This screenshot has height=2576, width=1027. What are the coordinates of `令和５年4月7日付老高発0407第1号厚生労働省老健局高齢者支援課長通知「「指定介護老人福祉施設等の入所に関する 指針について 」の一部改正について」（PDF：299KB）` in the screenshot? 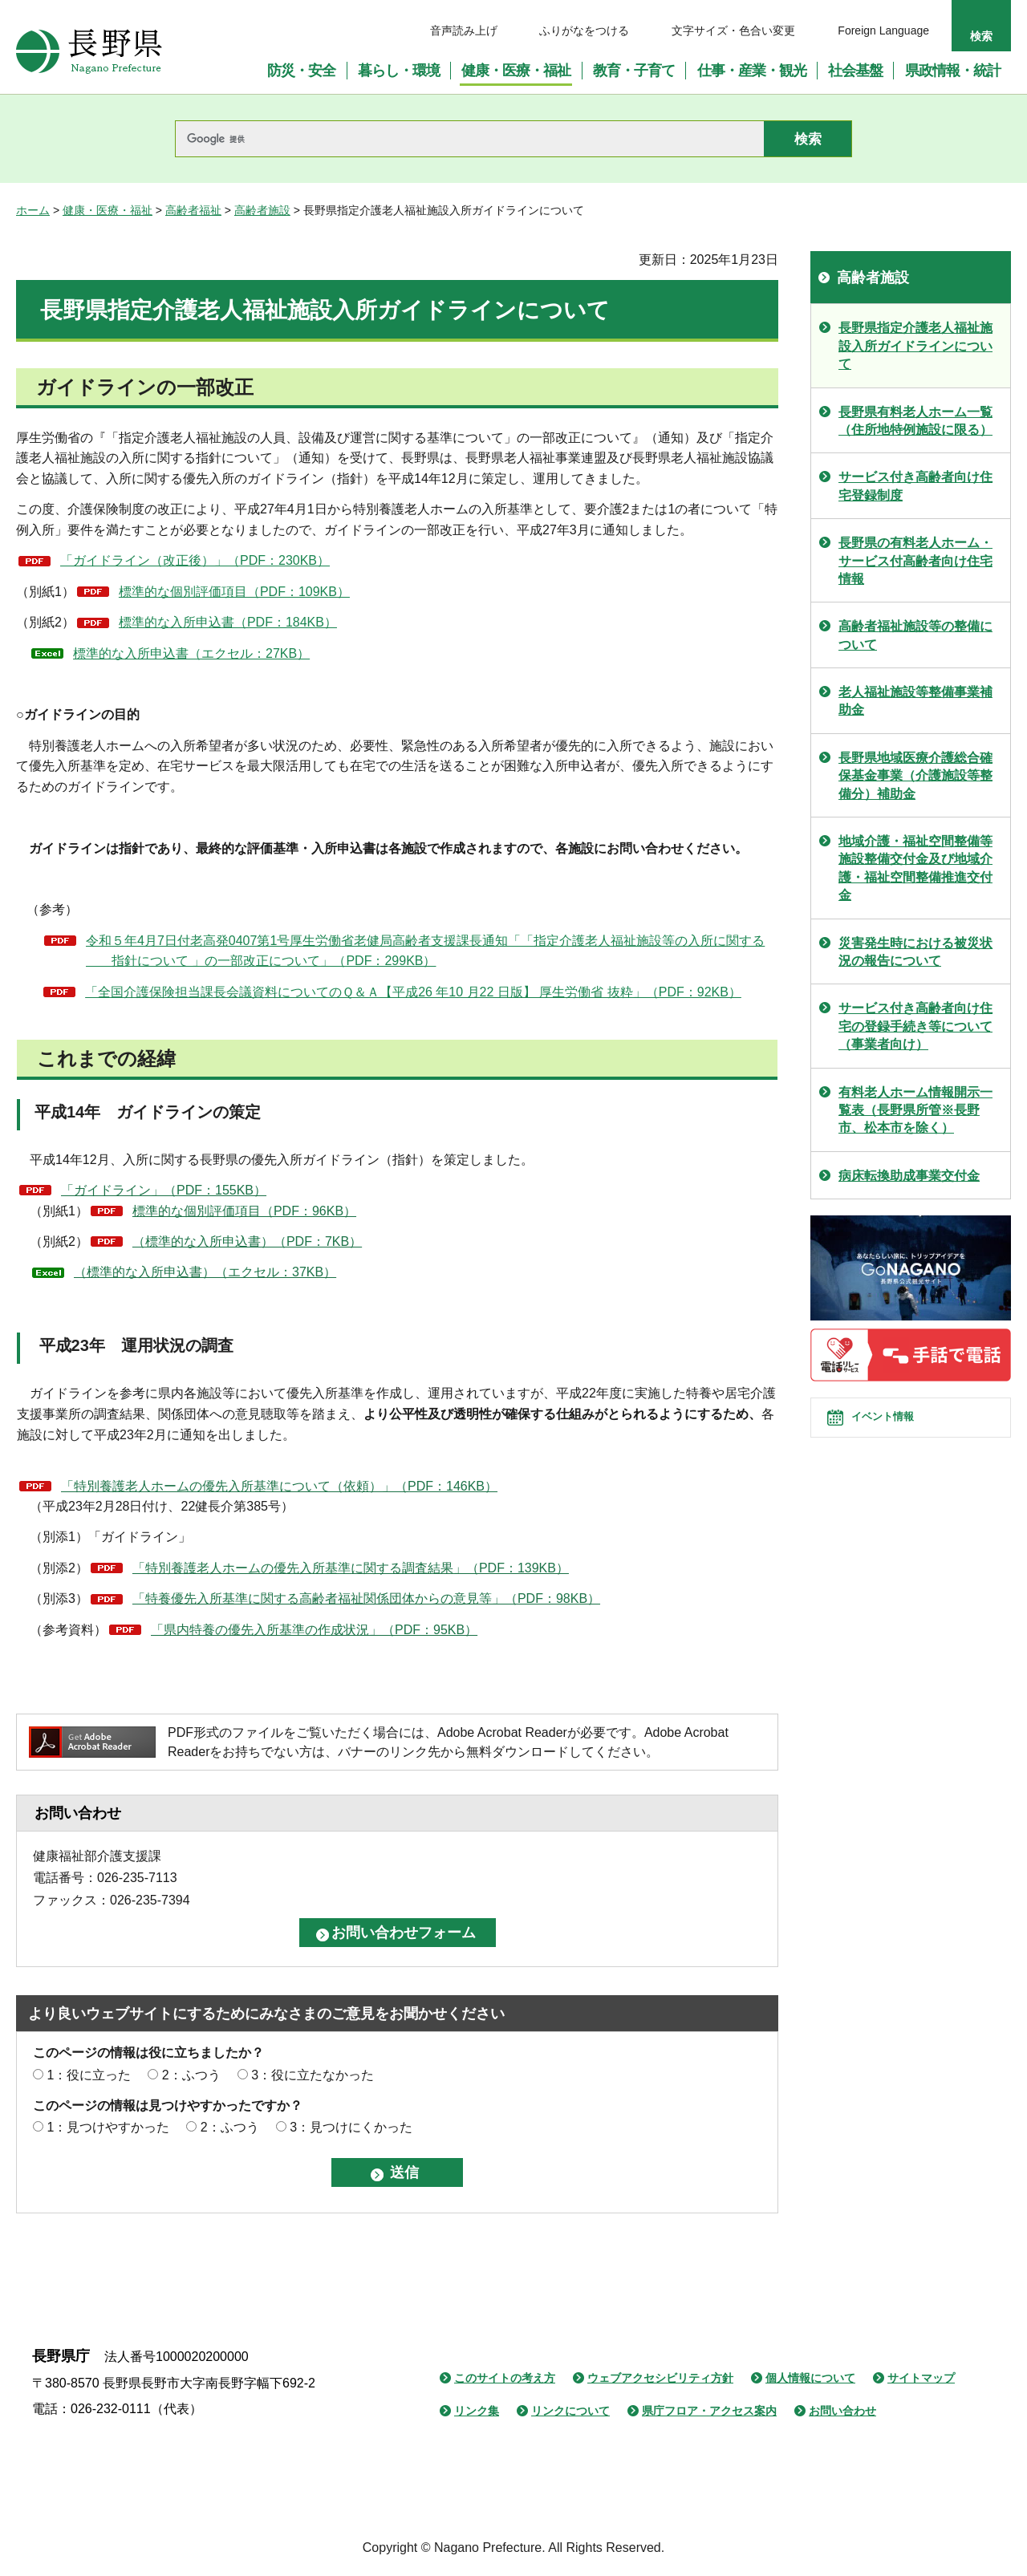 It's located at (425, 951).